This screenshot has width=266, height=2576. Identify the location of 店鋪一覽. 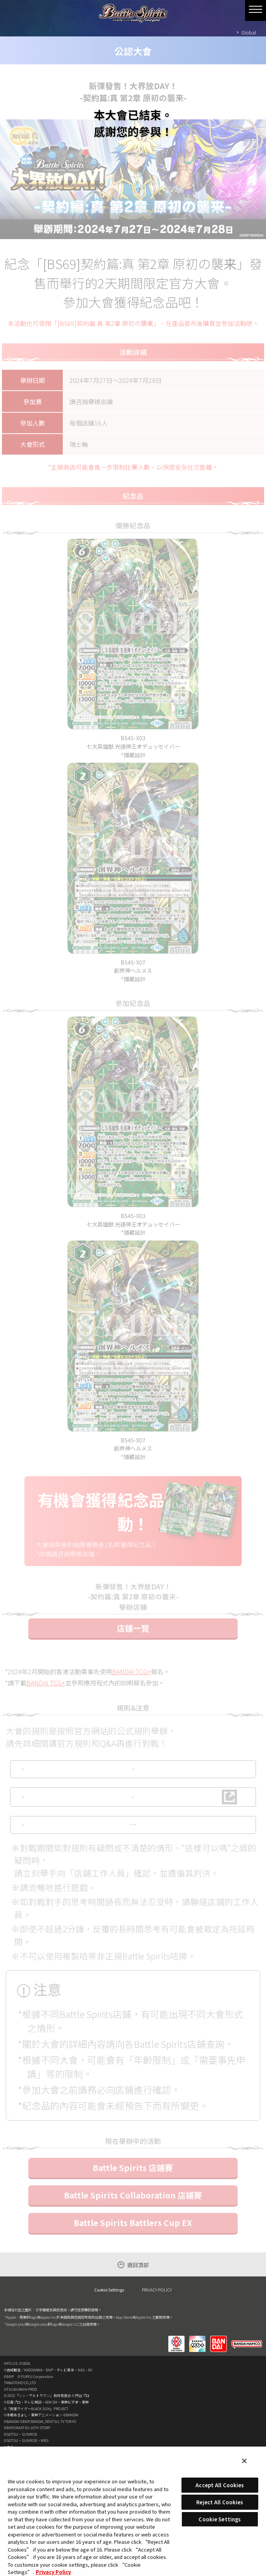
(133, 1654).